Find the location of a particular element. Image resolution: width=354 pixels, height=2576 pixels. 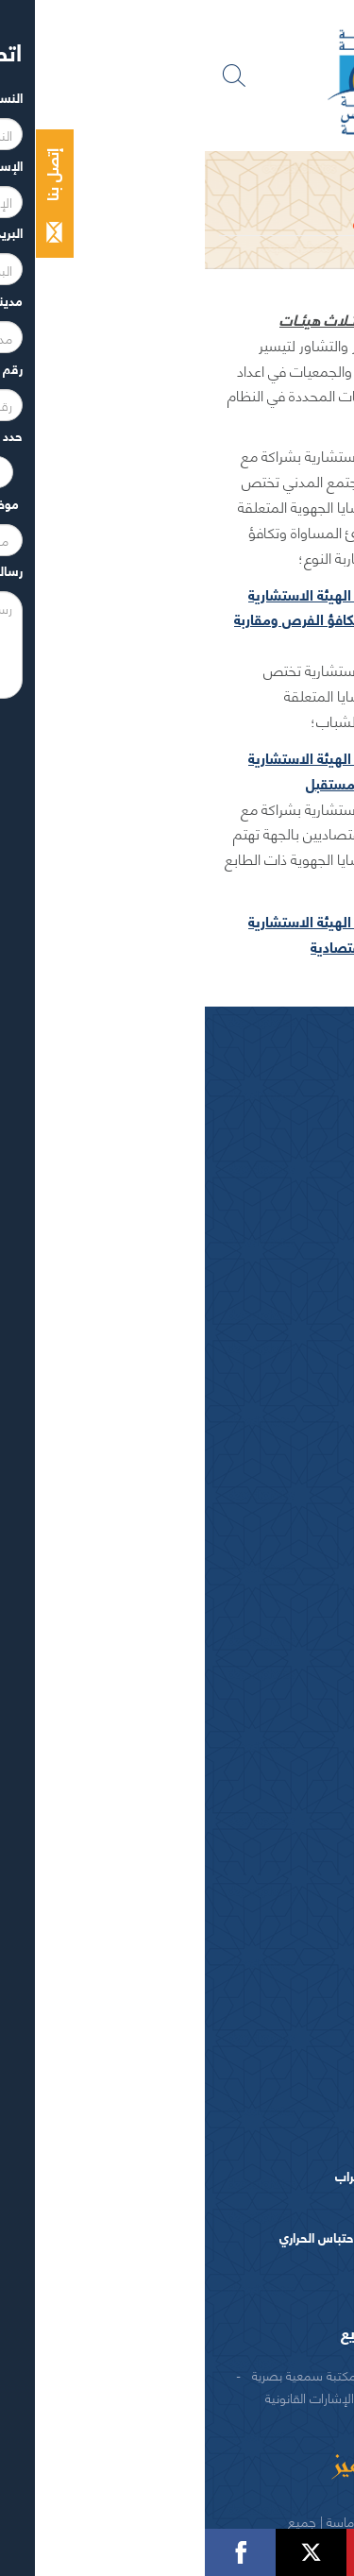

شركاء is located at coordinates (293, 2374).